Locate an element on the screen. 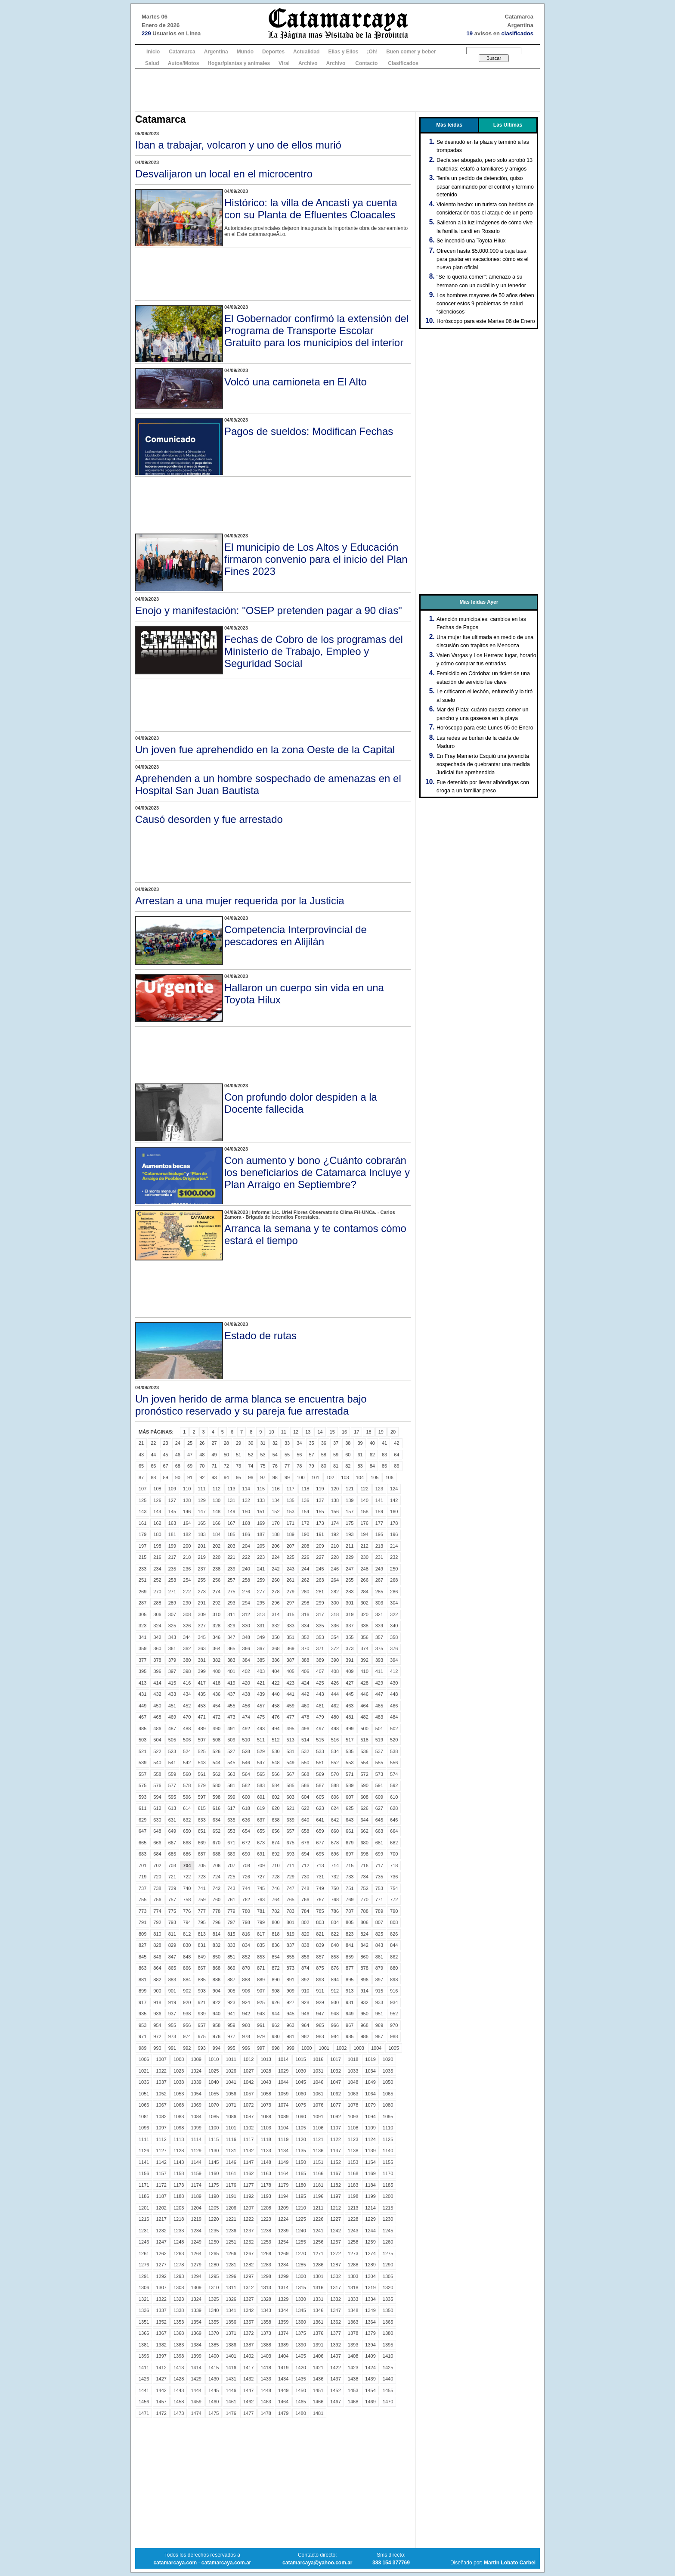 This screenshot has height=2576, width=675. 1153 is located at coordinates (353, 2162).